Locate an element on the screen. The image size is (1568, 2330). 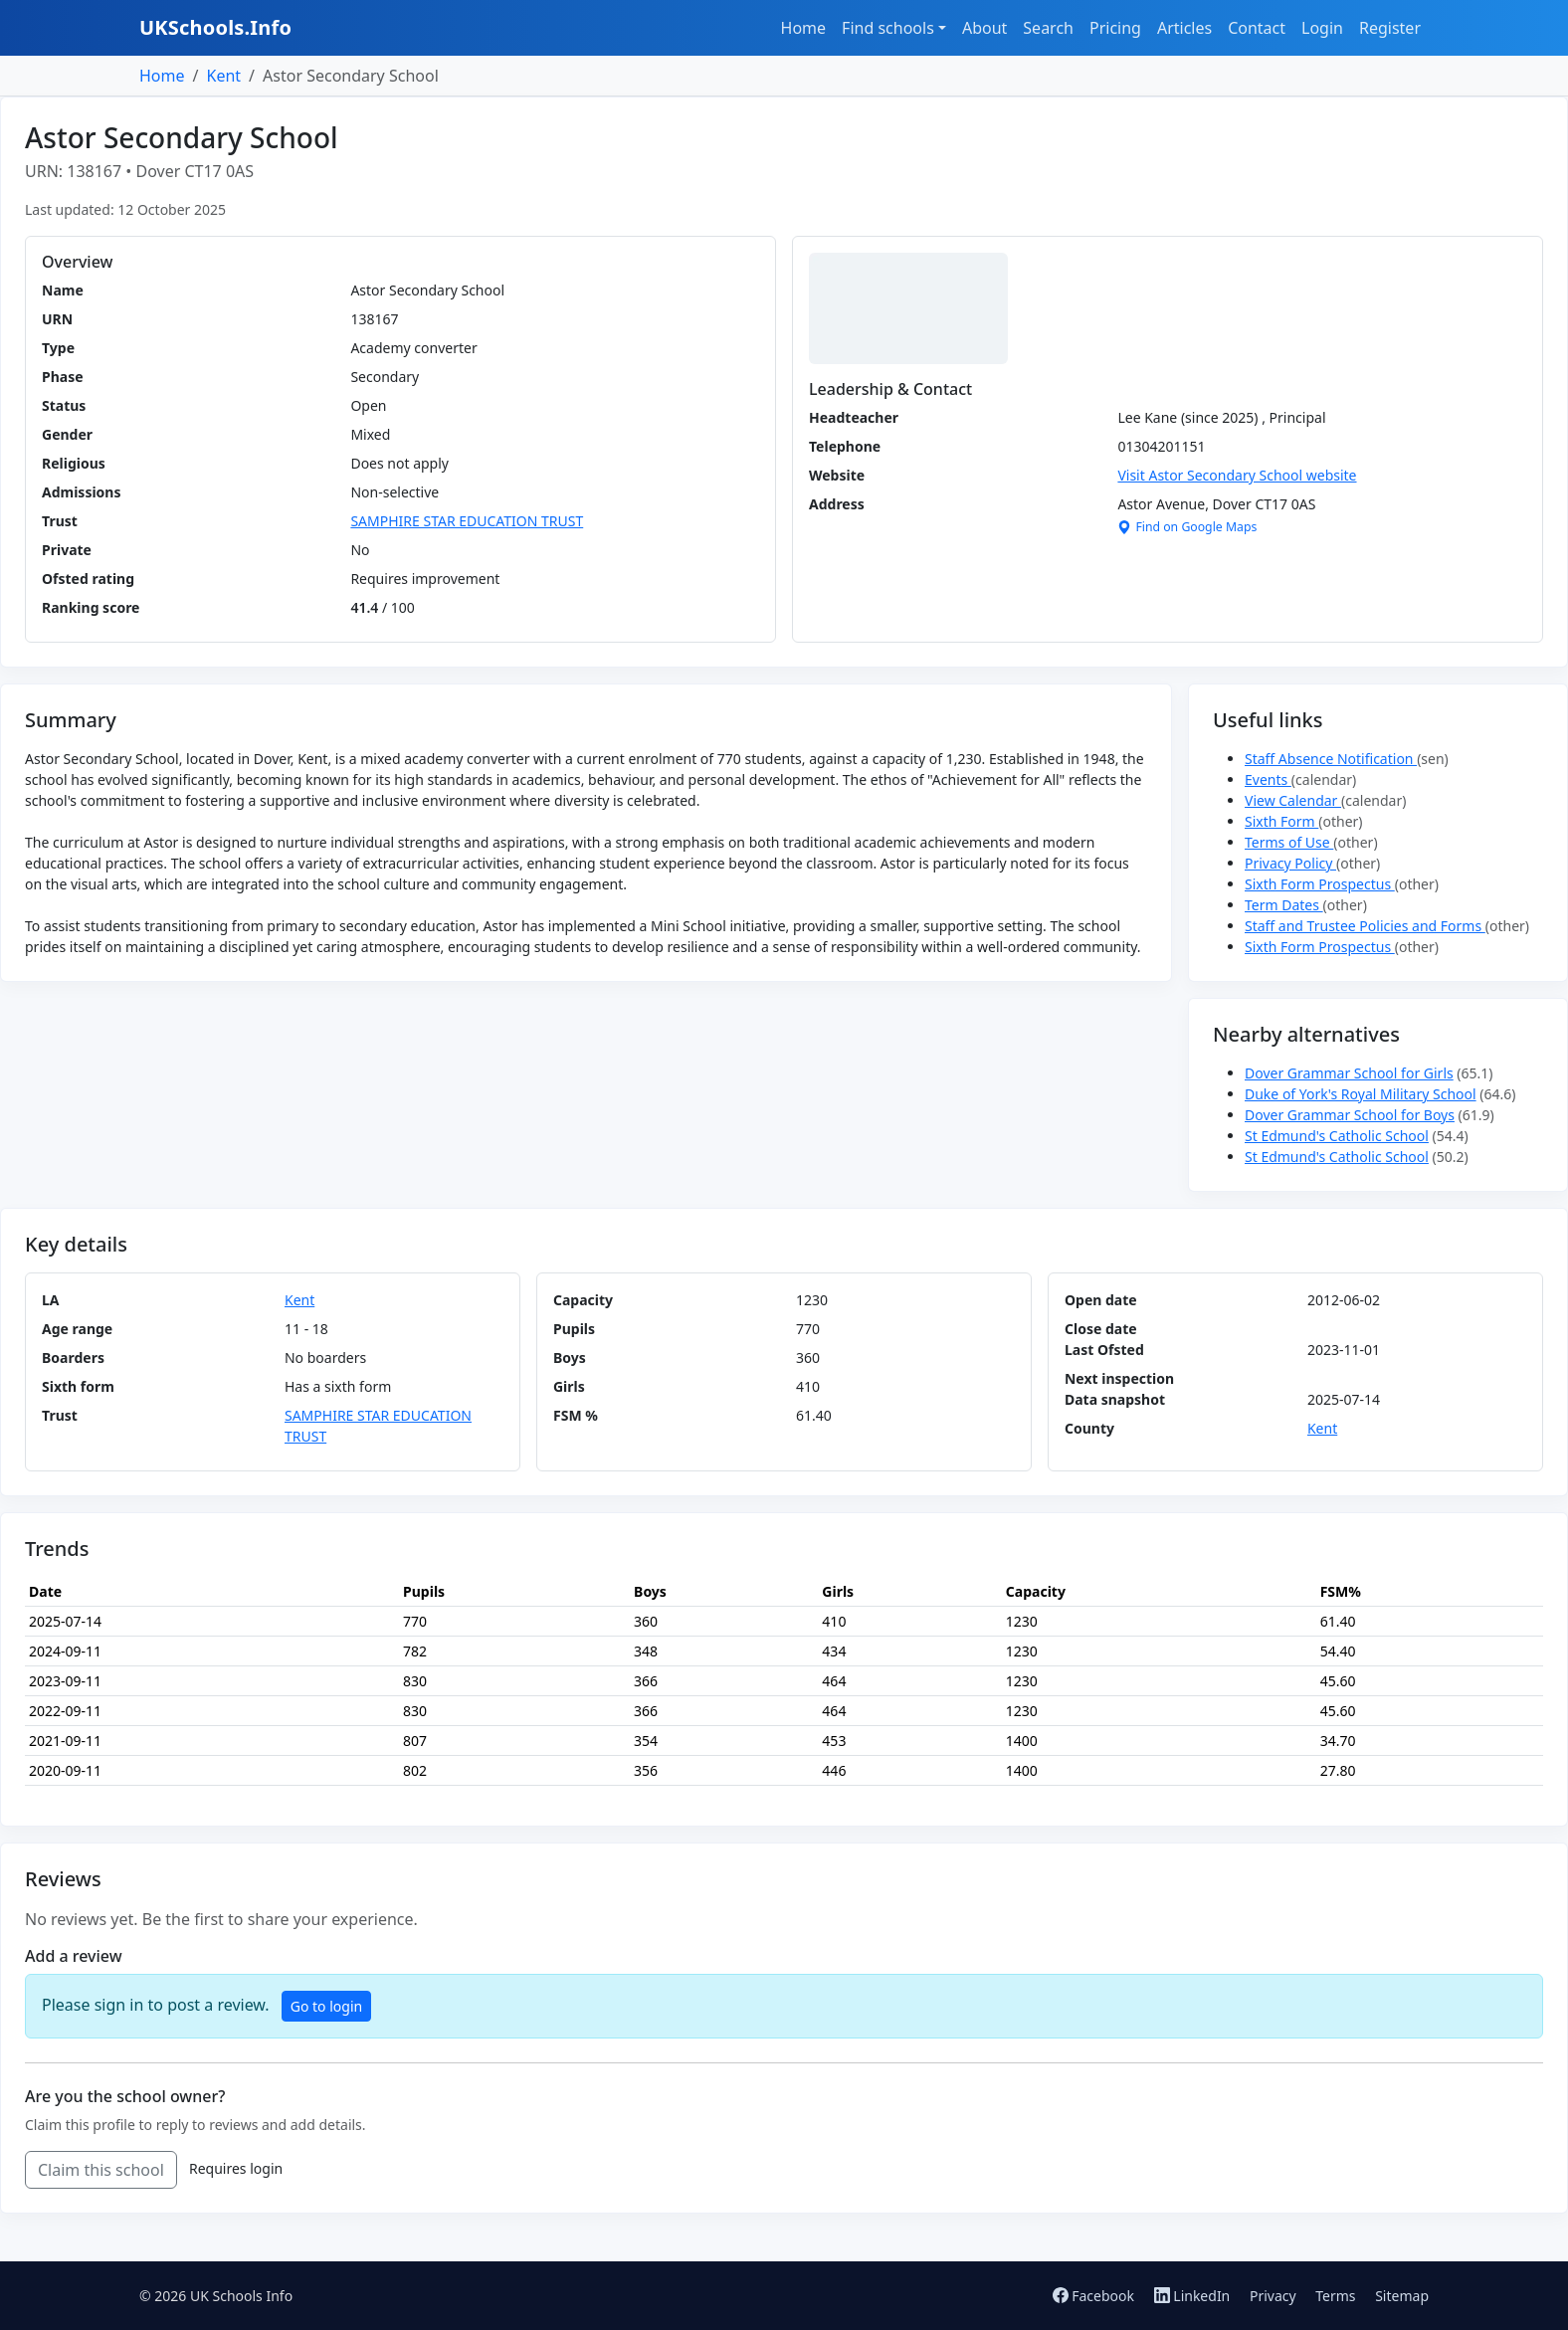
Contact is located at coordinates (1256, 28).